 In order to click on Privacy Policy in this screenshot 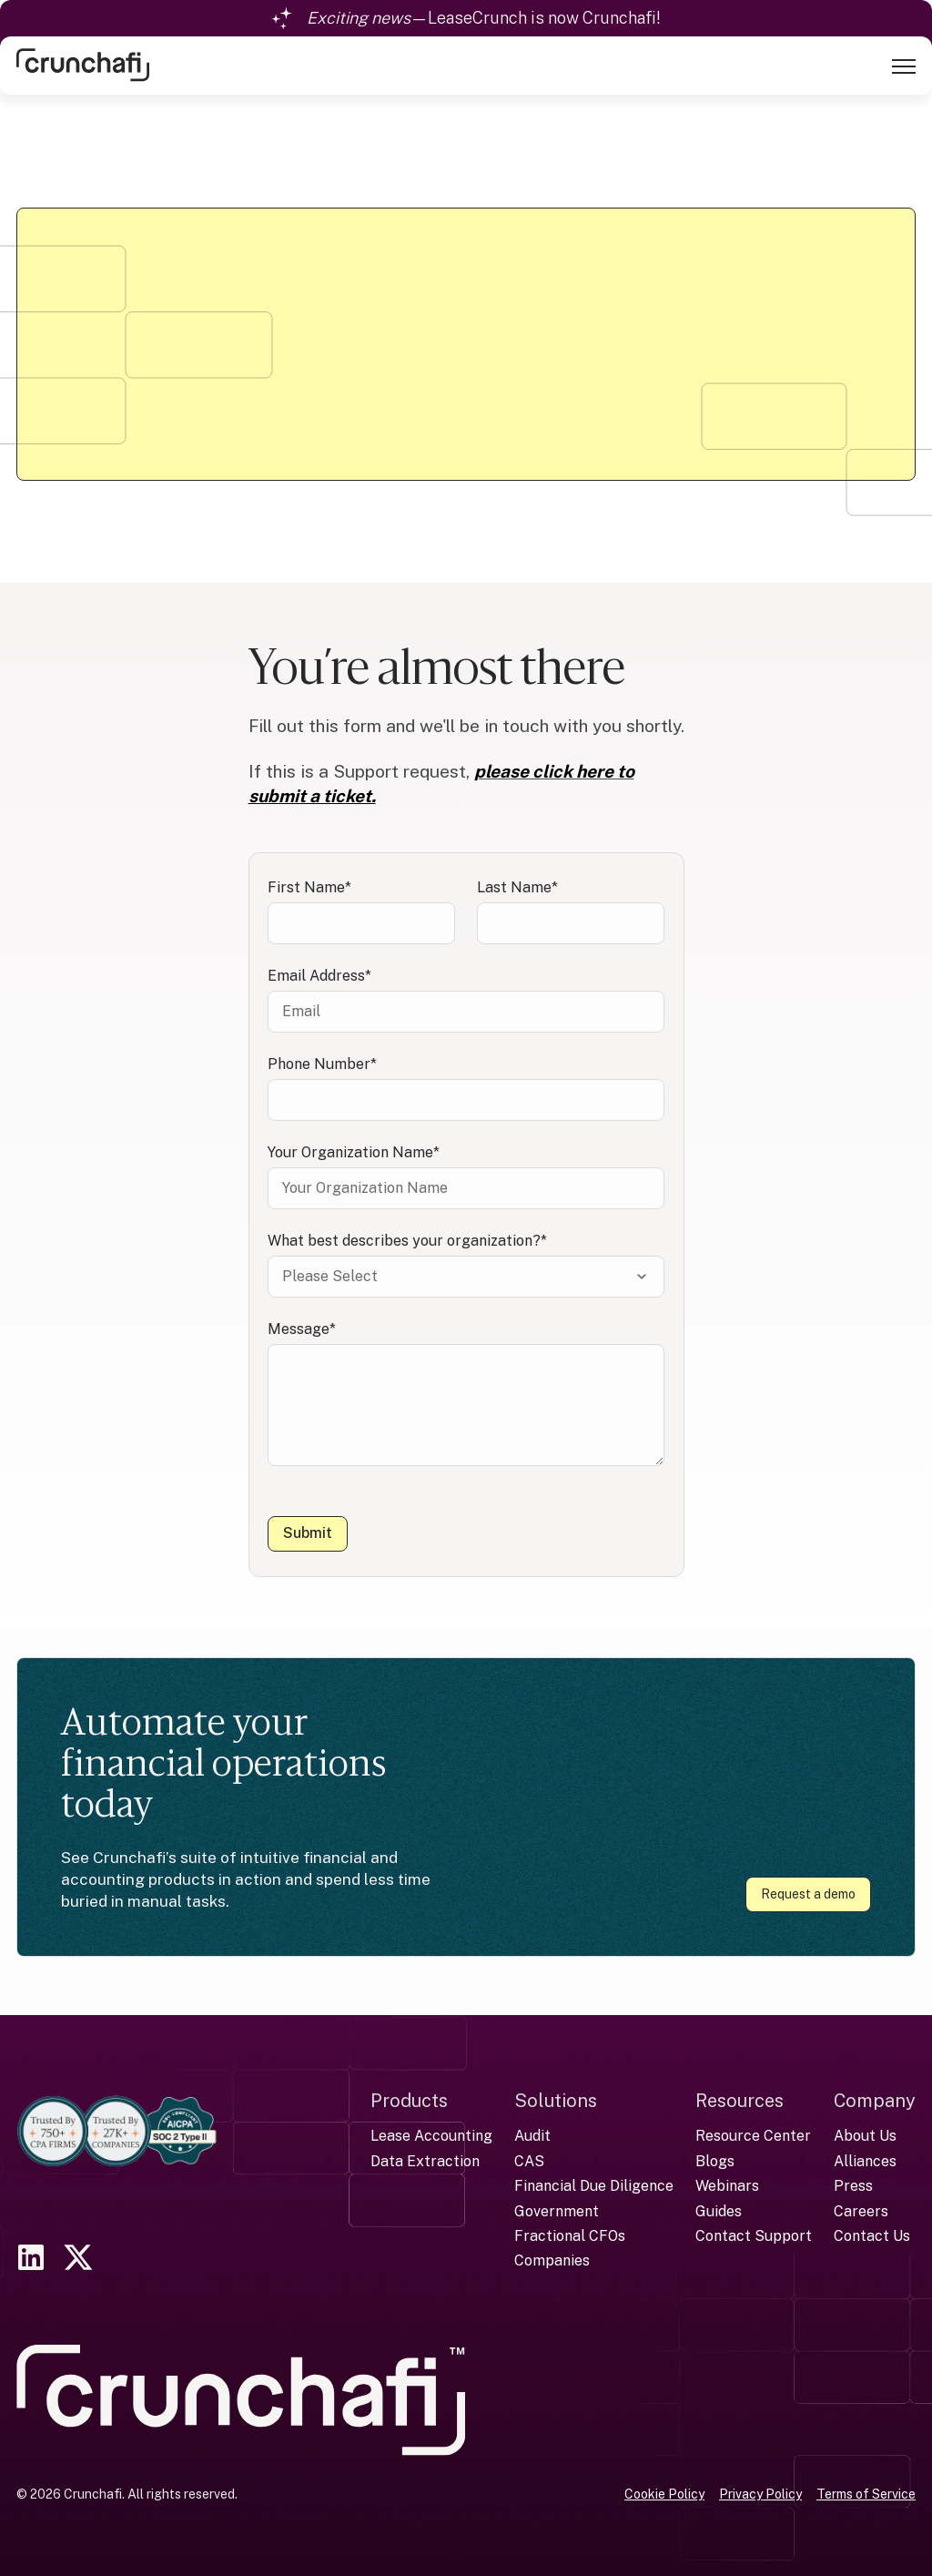, I will do `click(760, 2493)`.